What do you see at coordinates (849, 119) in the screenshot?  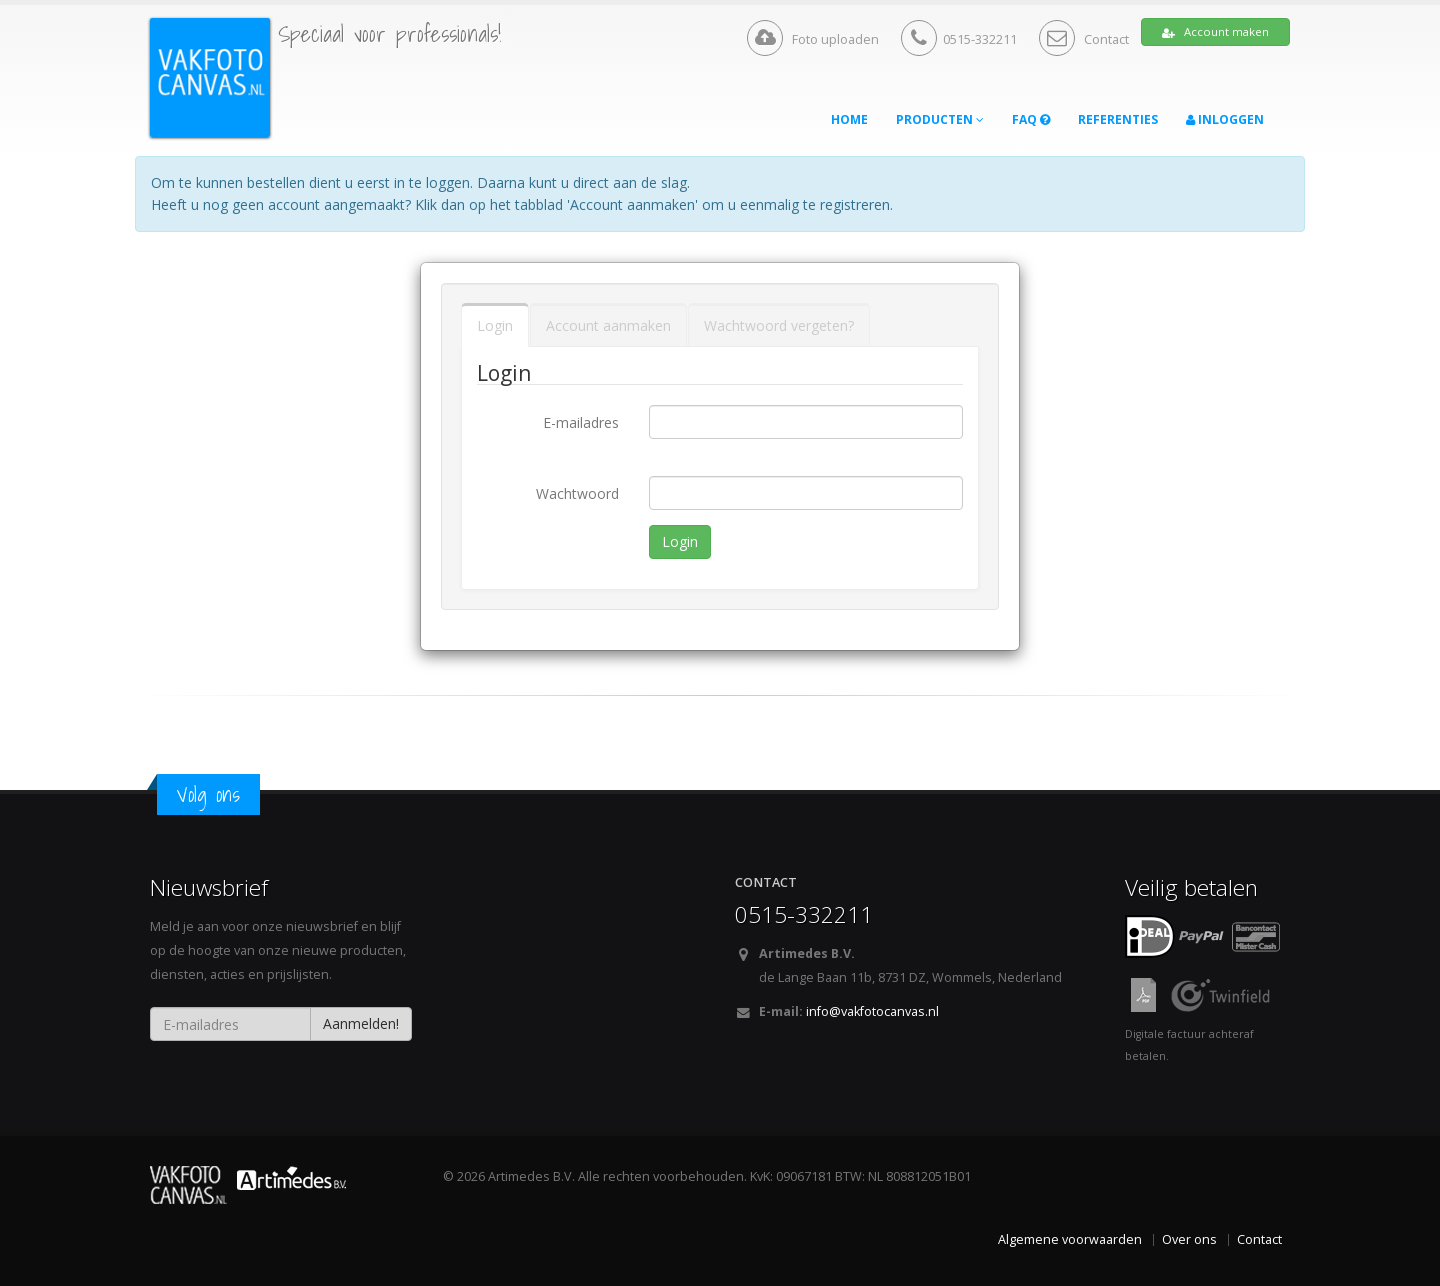 I see `Home` at bounding box center [849, 119].